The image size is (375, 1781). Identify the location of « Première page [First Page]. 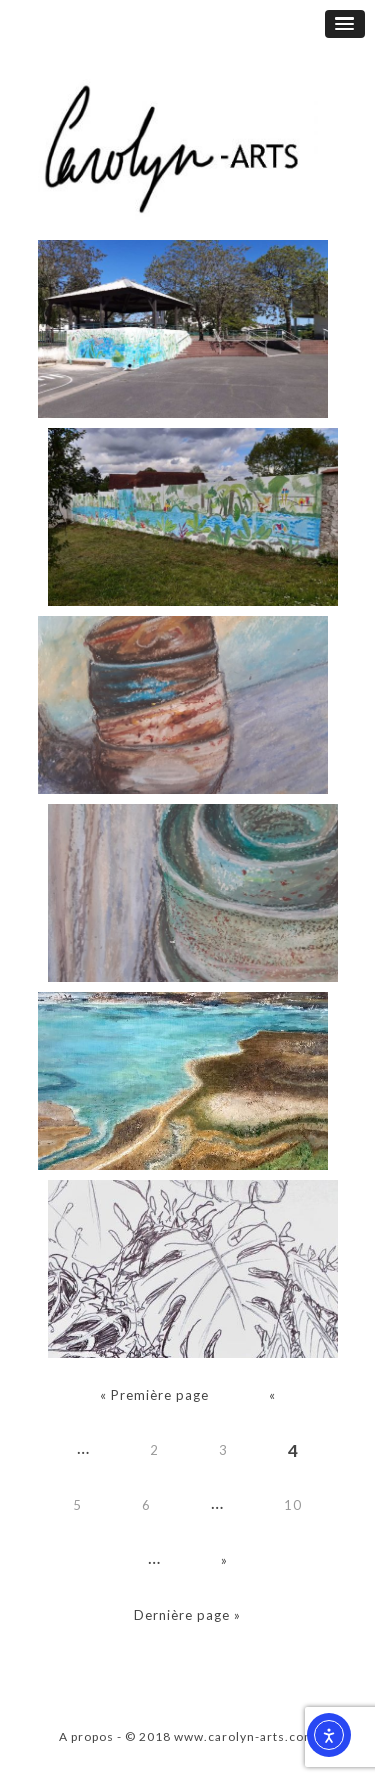
(154, 1395).